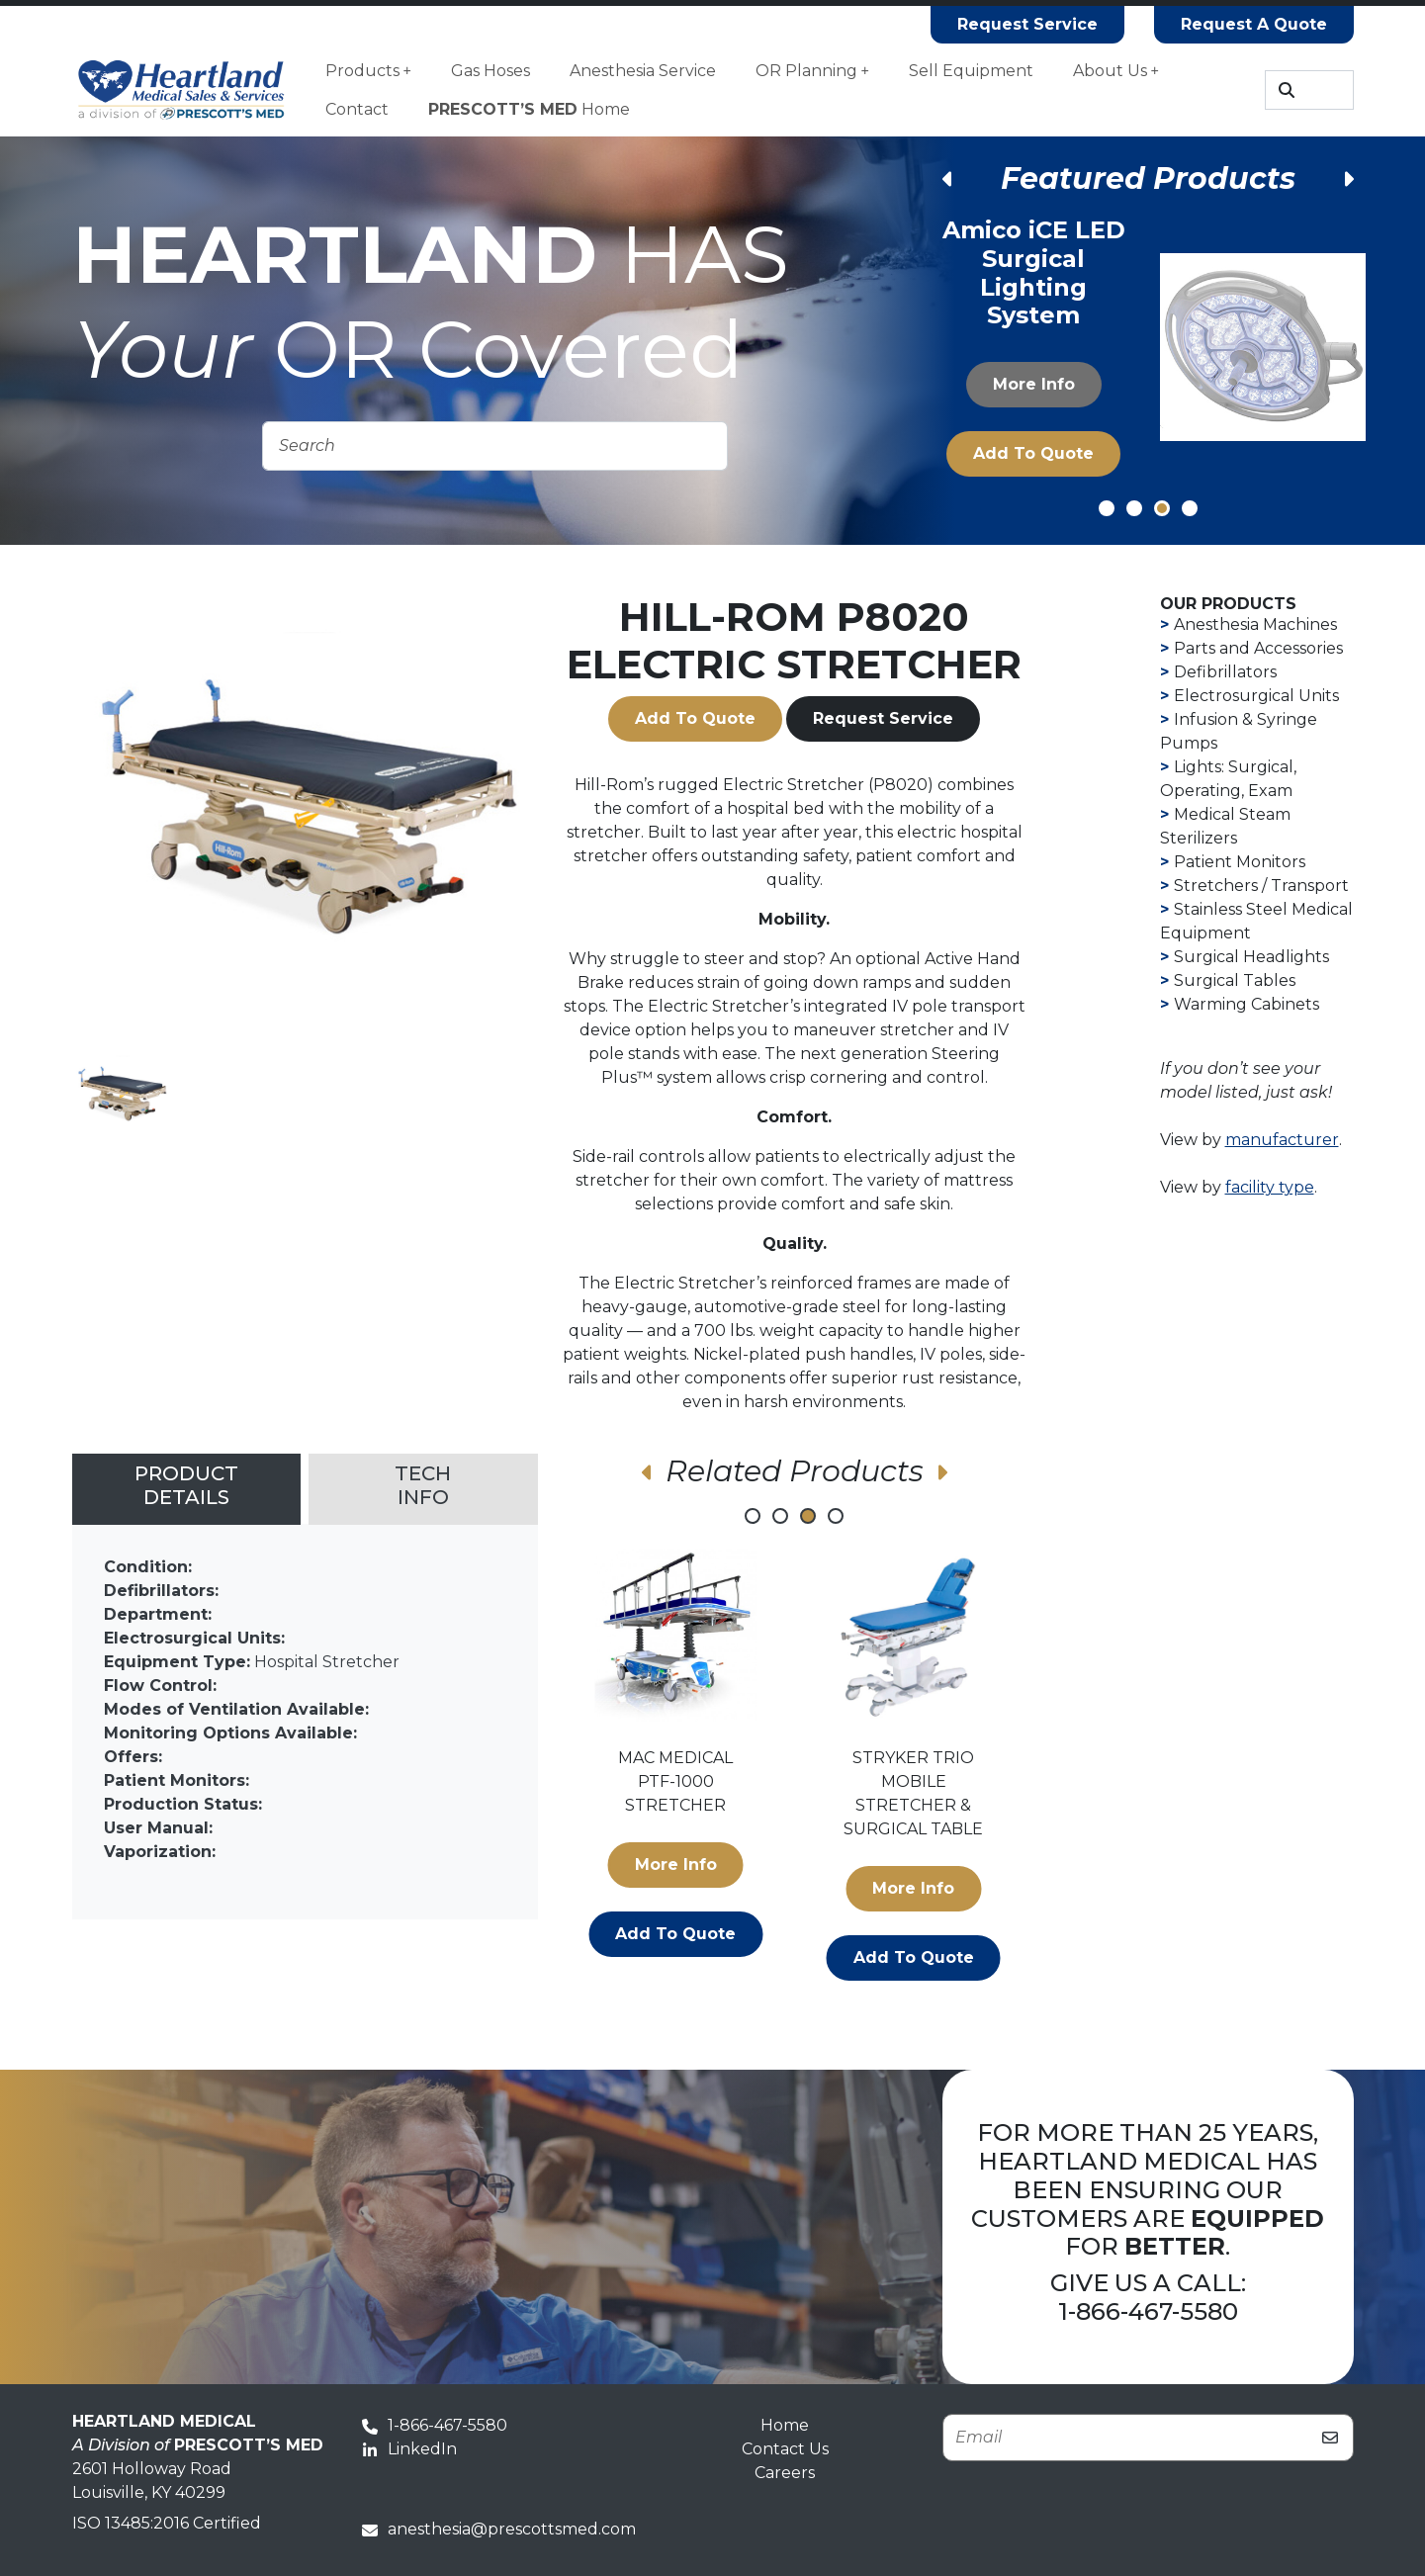 The image size is (1425, 2576). What do you see at coordinates (1254, 24) in the screenshot?
I see `Request A Quote` at bounding box center [1254, 24].